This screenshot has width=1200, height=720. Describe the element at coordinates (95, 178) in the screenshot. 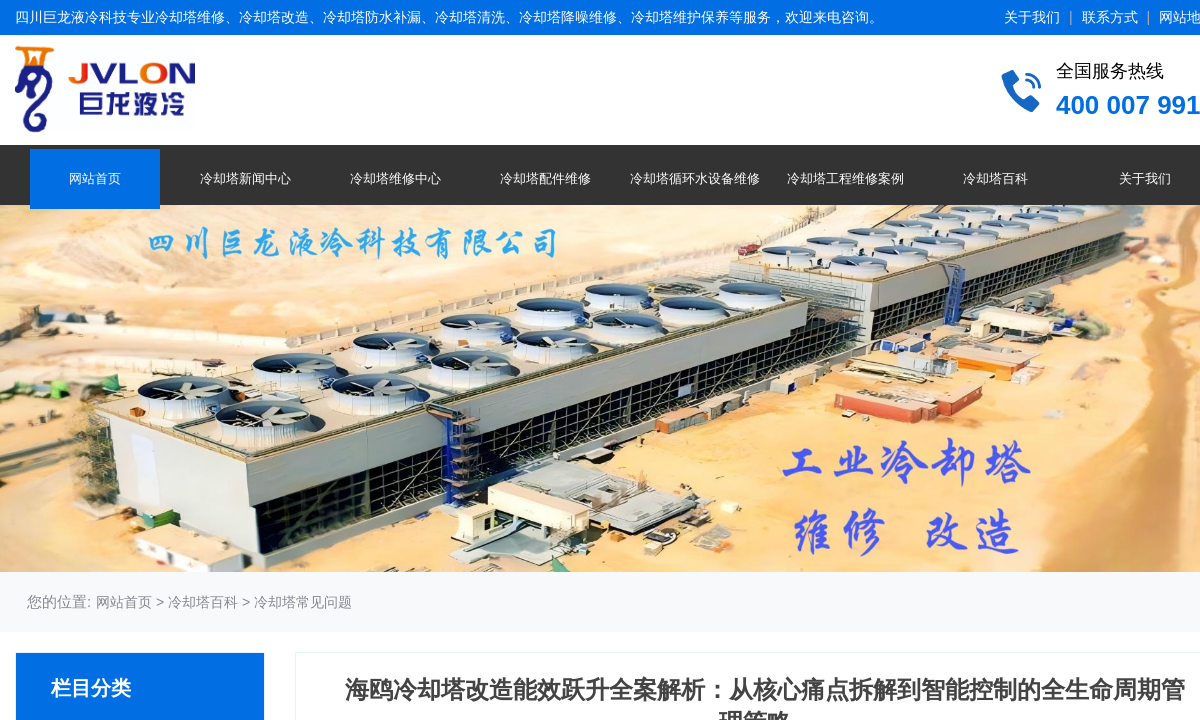

I see `网站首页` at that location.